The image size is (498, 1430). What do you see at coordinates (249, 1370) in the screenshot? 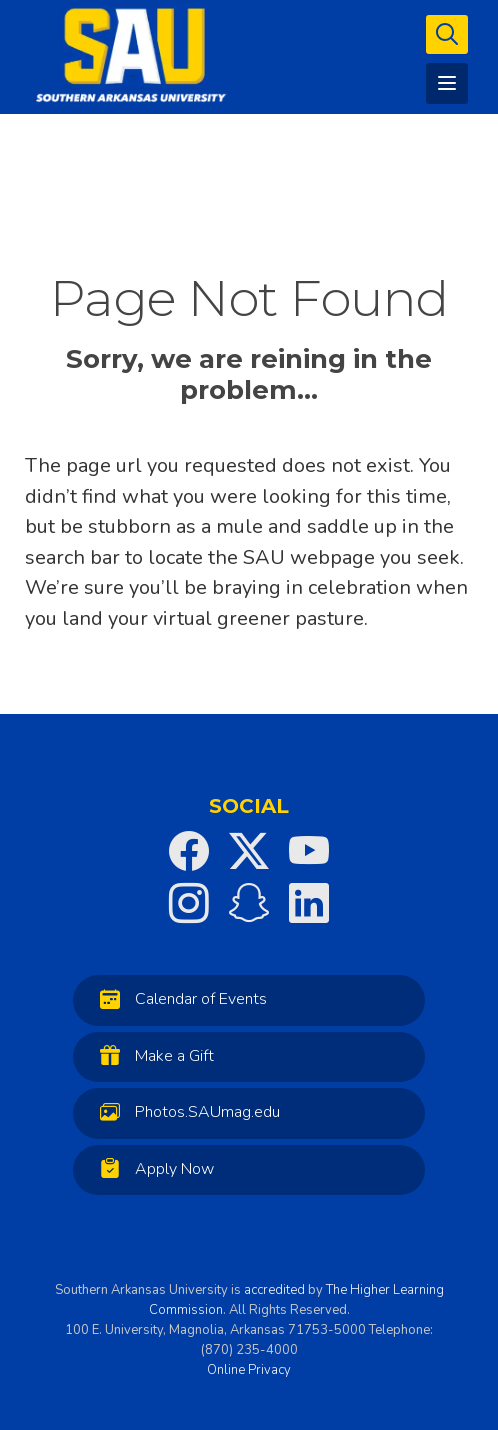
I see `Online Privacy` at bounding box center [249, 1370].